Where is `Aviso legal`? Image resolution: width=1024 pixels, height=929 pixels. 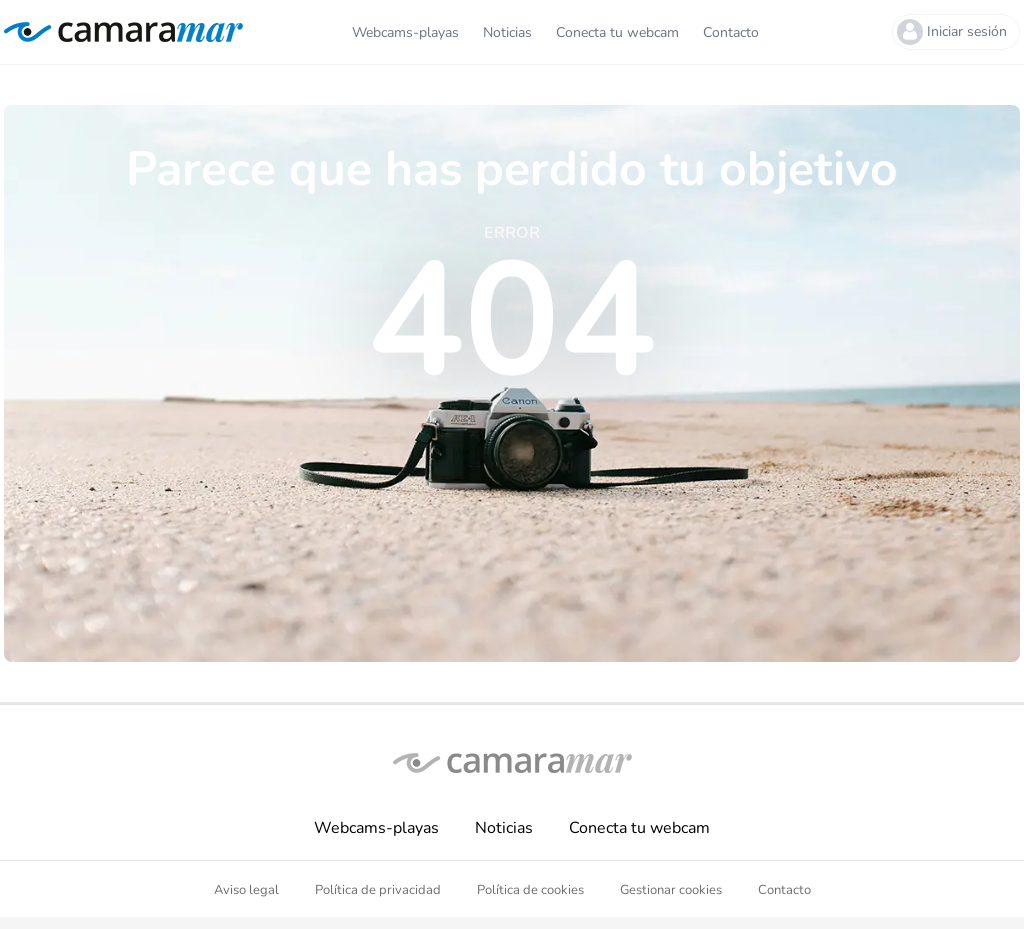
Aviso legal is located at coordinates (246, 890).